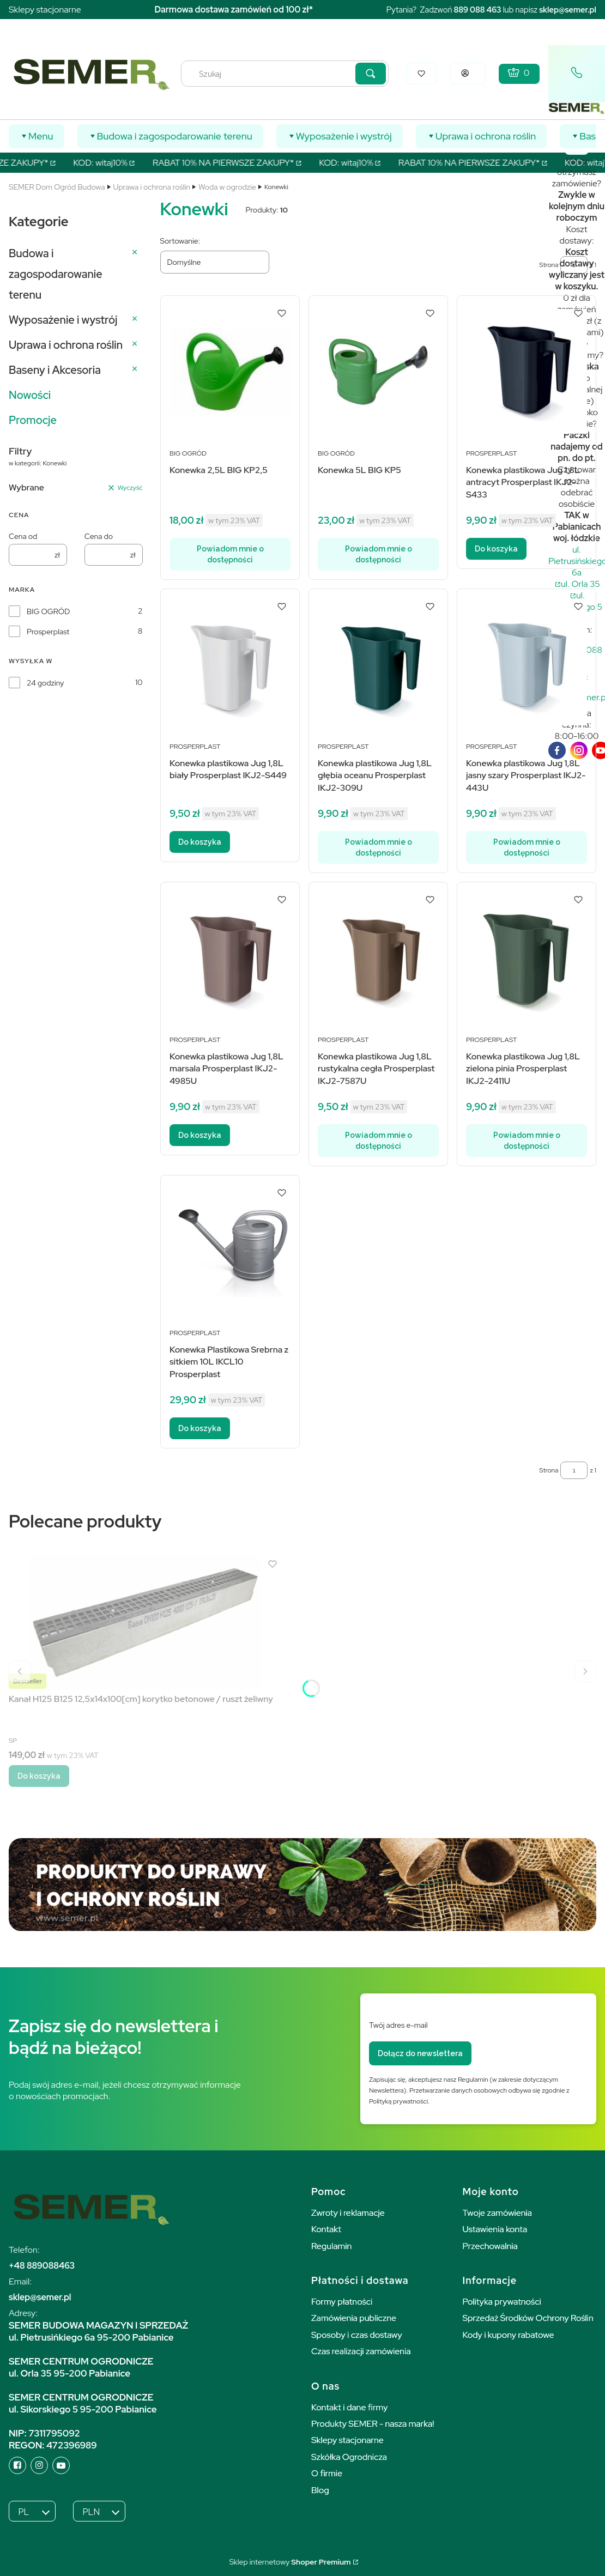  Describe the element at coordinates (567, 9) in the screenshot. I see `sklep@semer.pl` at that location.